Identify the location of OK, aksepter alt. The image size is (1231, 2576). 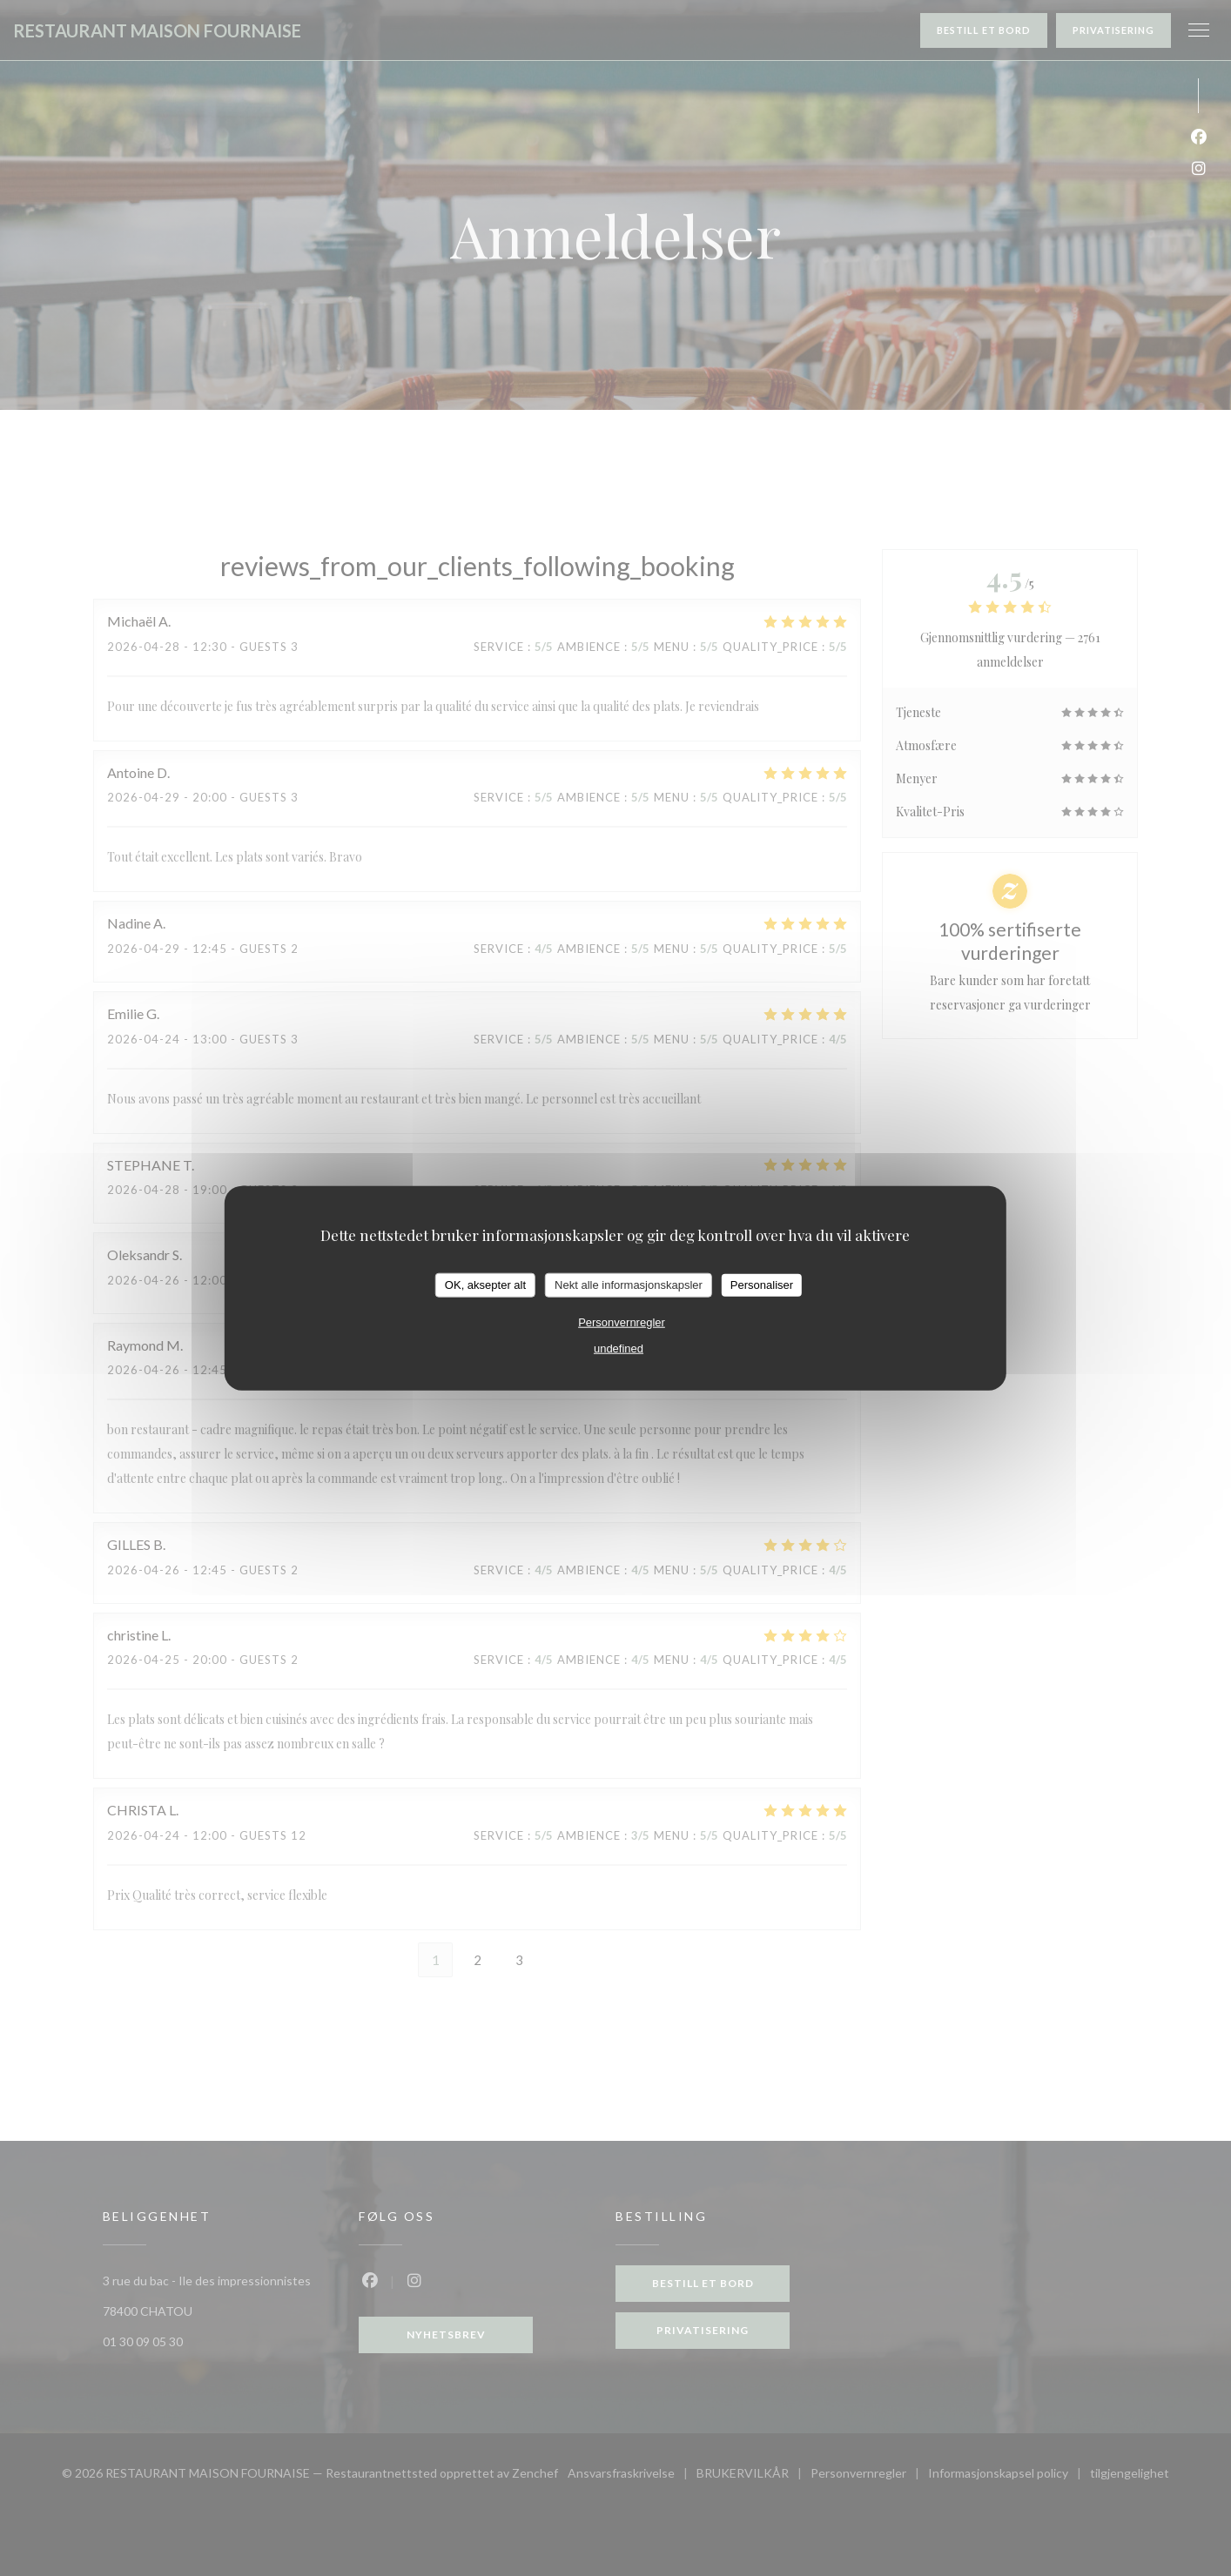
(485, 1284).